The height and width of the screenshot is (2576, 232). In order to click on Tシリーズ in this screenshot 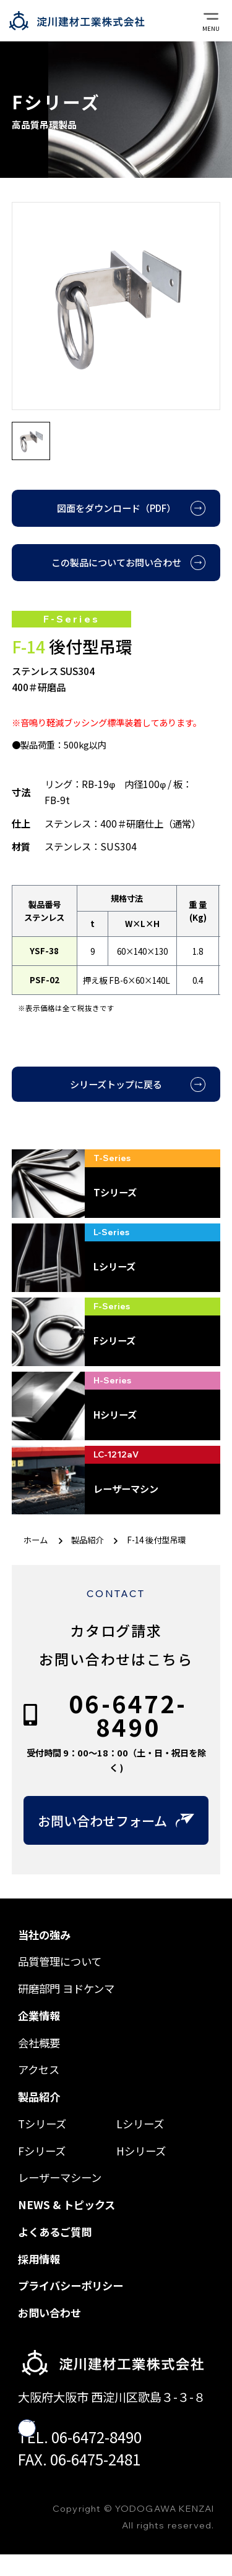, I will do `click(42, 2123)`.